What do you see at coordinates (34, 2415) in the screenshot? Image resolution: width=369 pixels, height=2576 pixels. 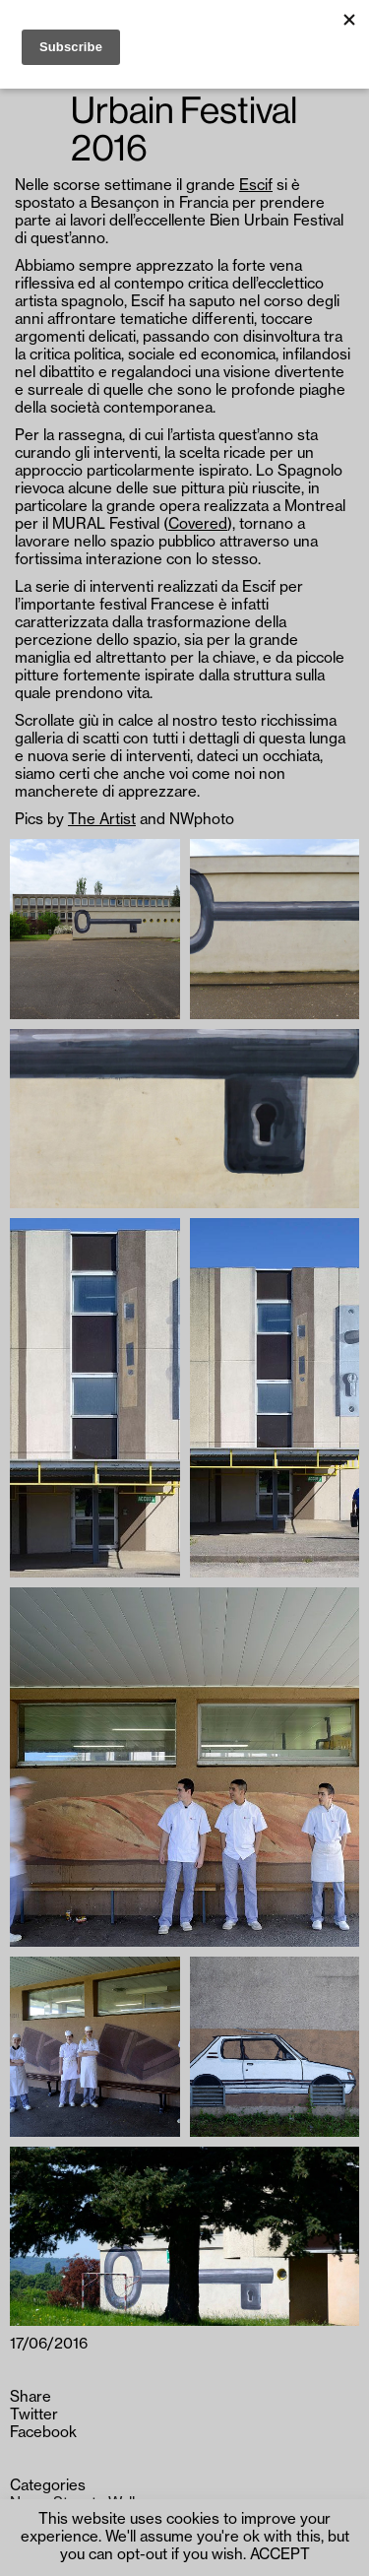 I see `Twitter` at bounding box center [34, 2415].